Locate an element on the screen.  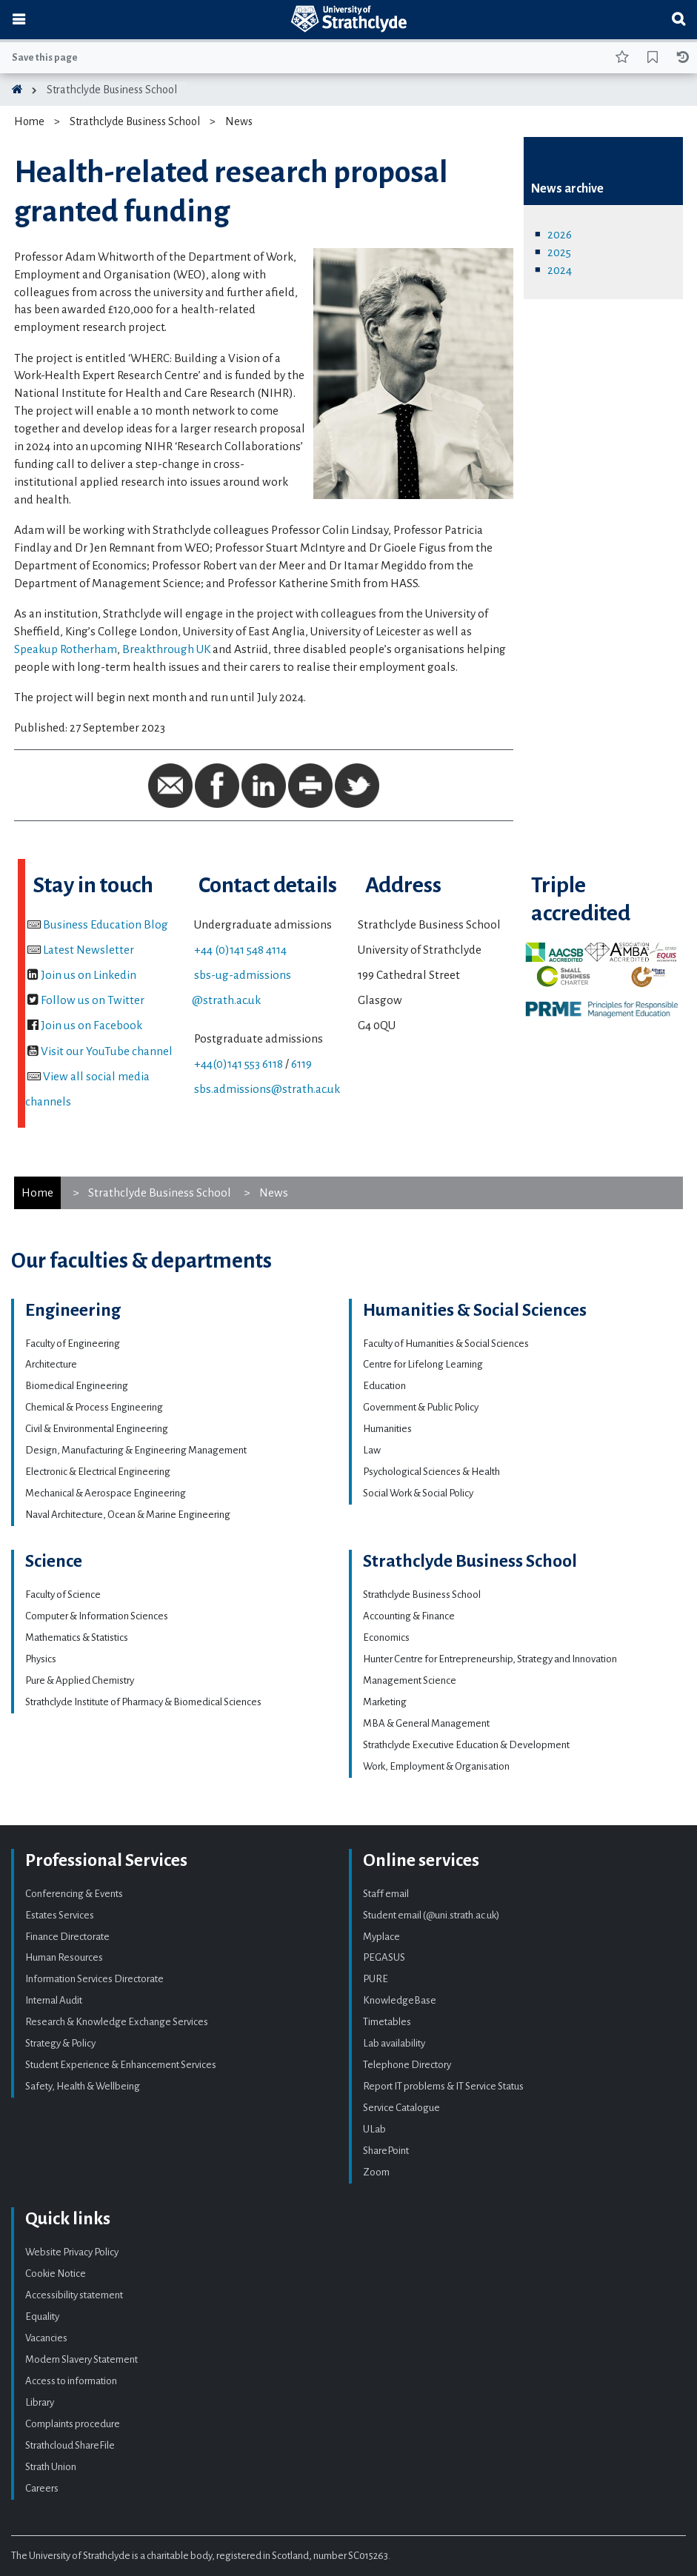
Human Resources is located at coordinates (64, 1957).